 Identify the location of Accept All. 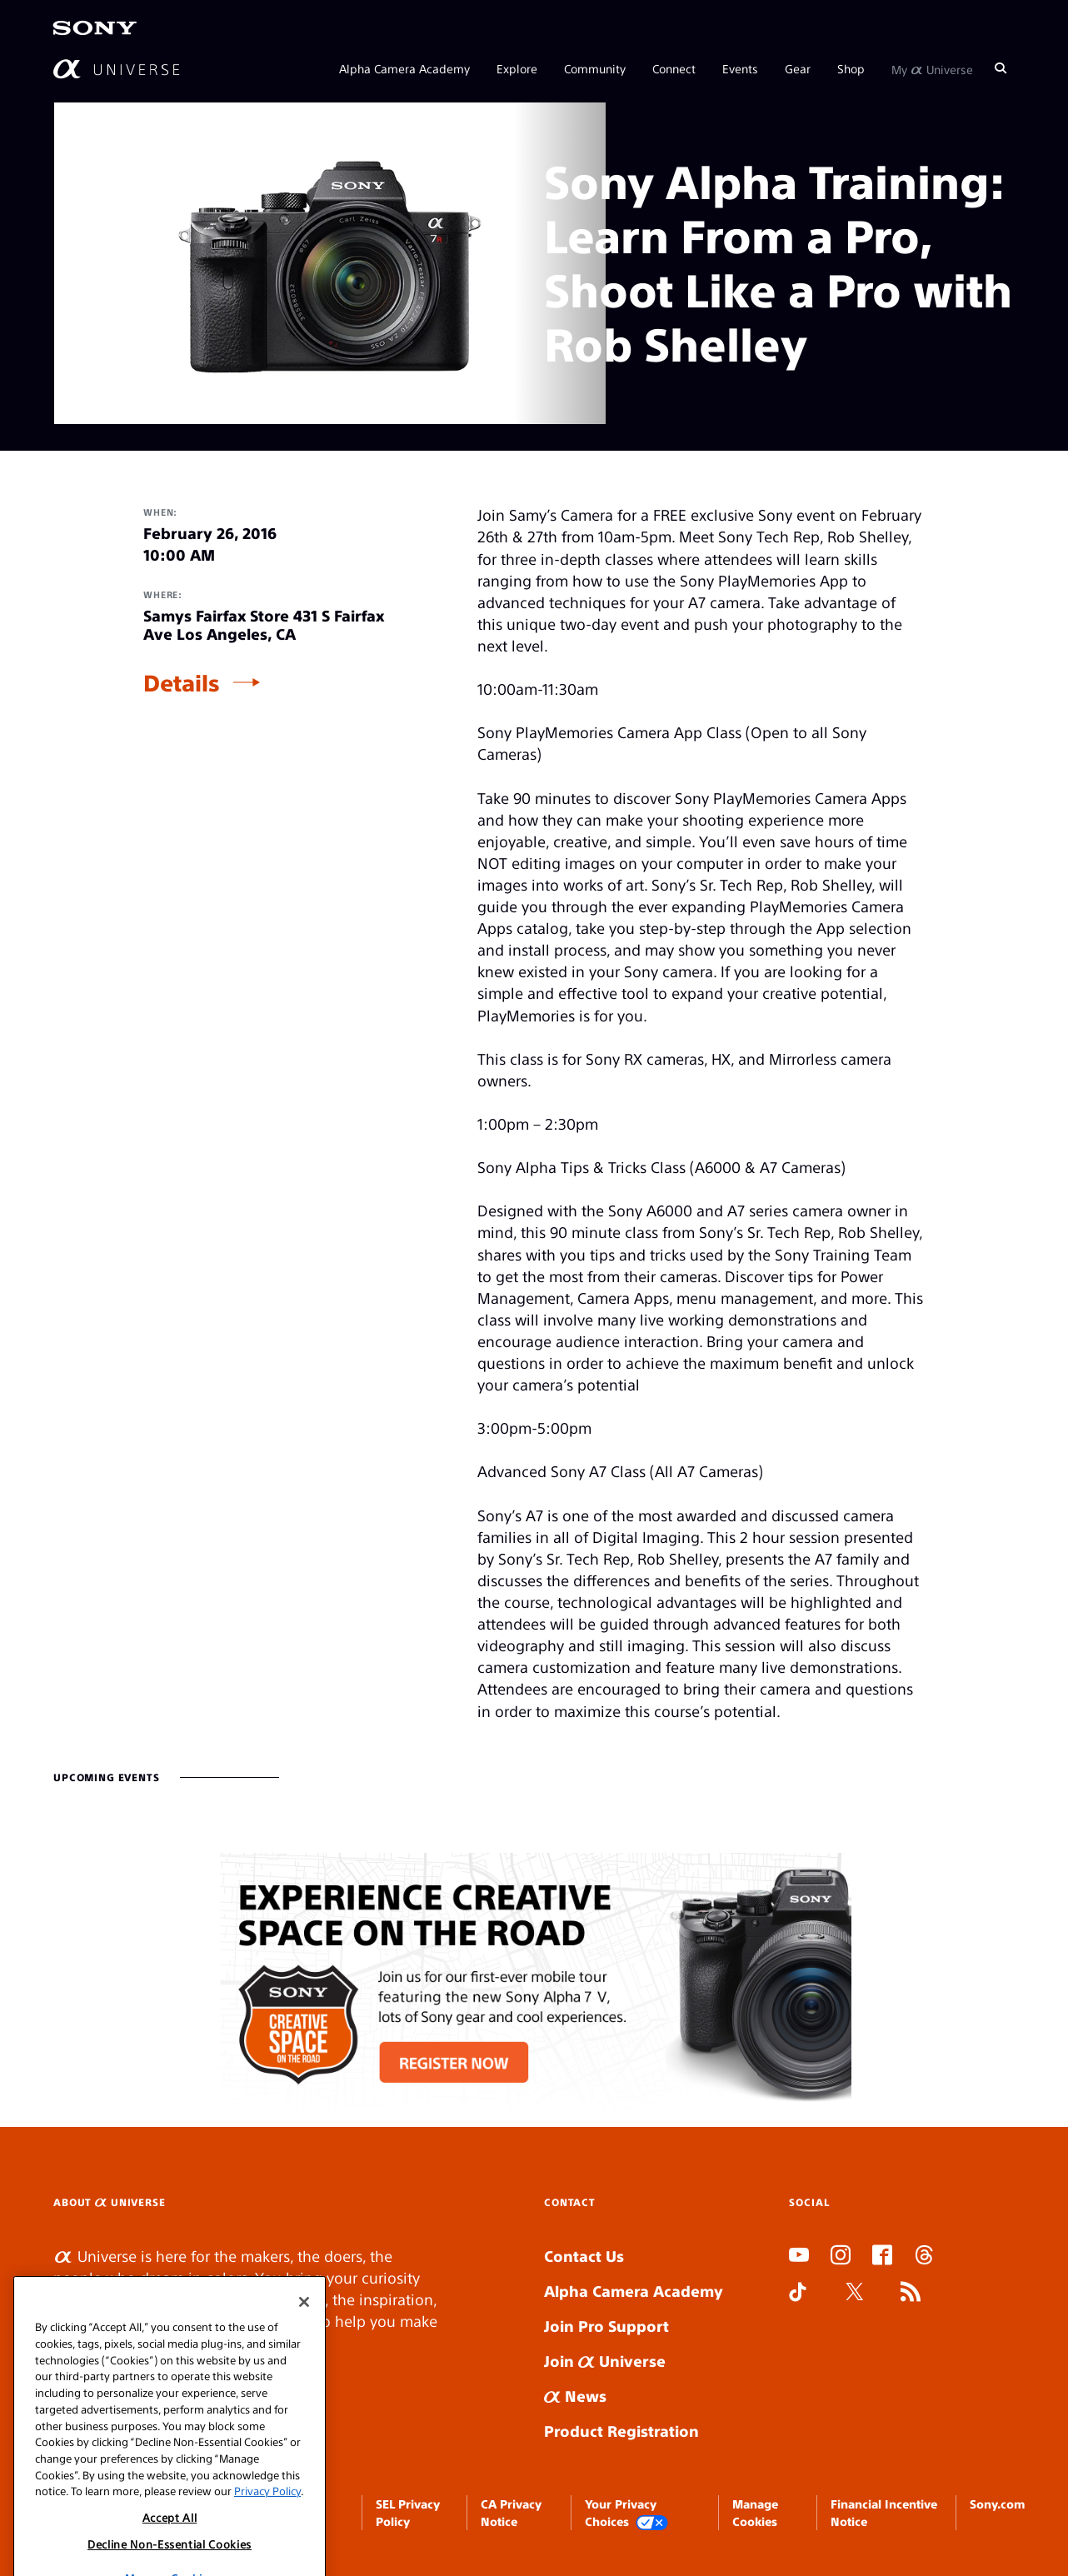
(169, 2542).